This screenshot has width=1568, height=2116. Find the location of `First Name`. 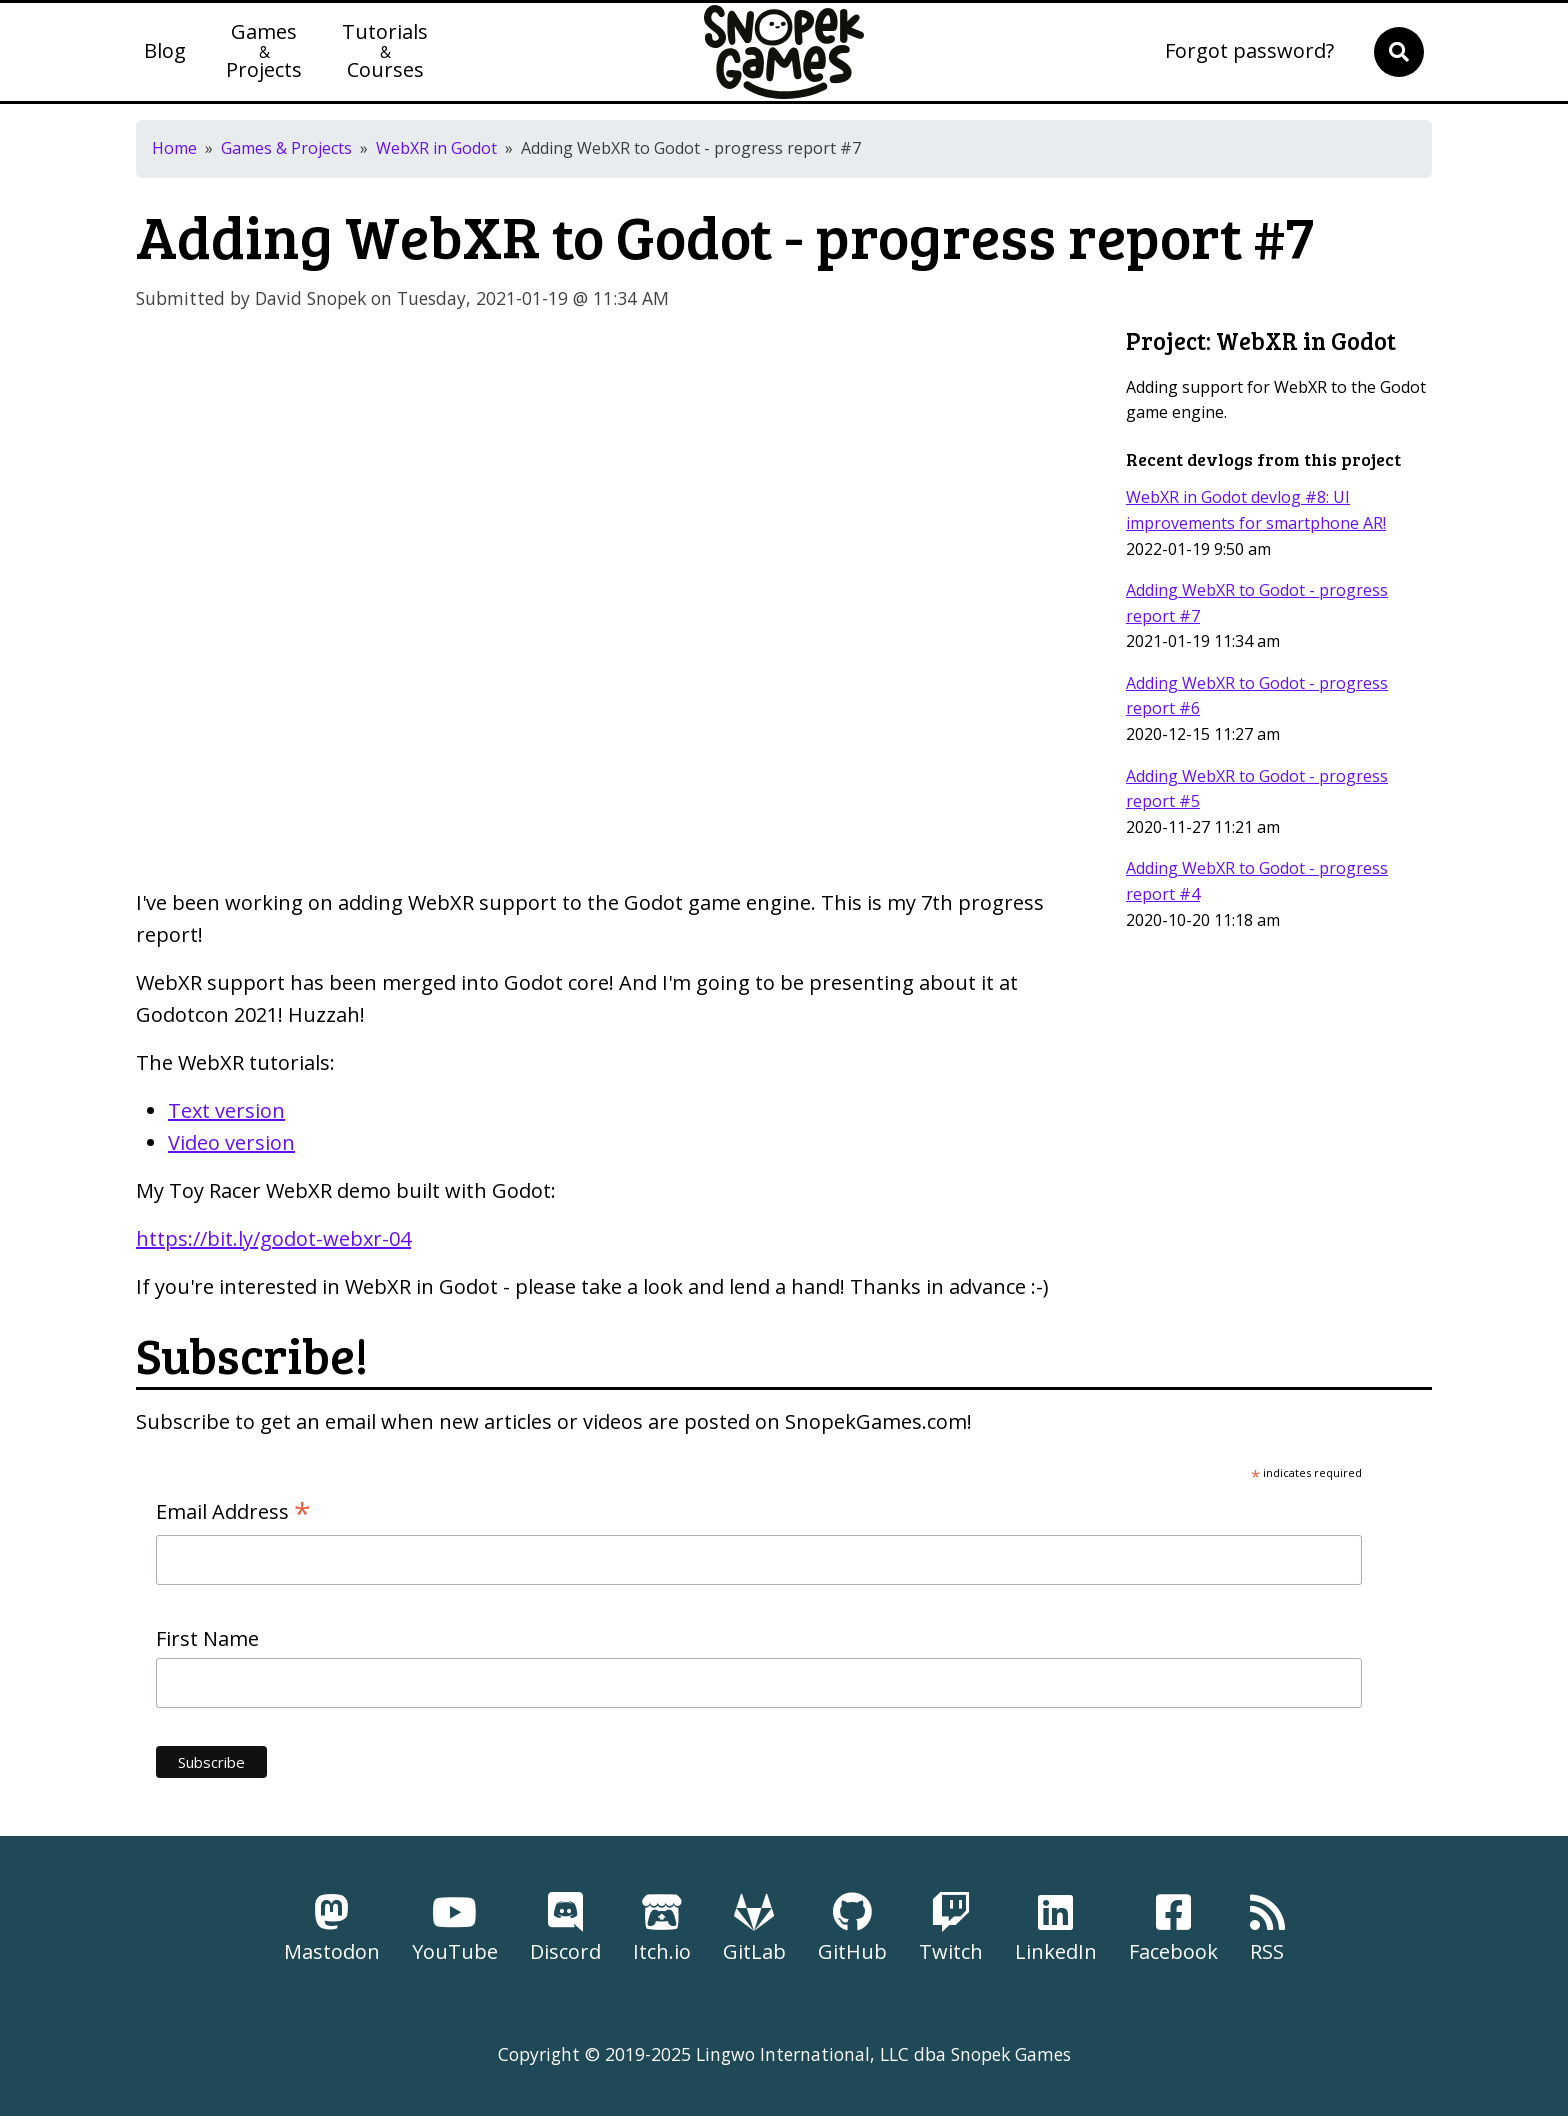

First Name is located at coordinates (207, 1638).